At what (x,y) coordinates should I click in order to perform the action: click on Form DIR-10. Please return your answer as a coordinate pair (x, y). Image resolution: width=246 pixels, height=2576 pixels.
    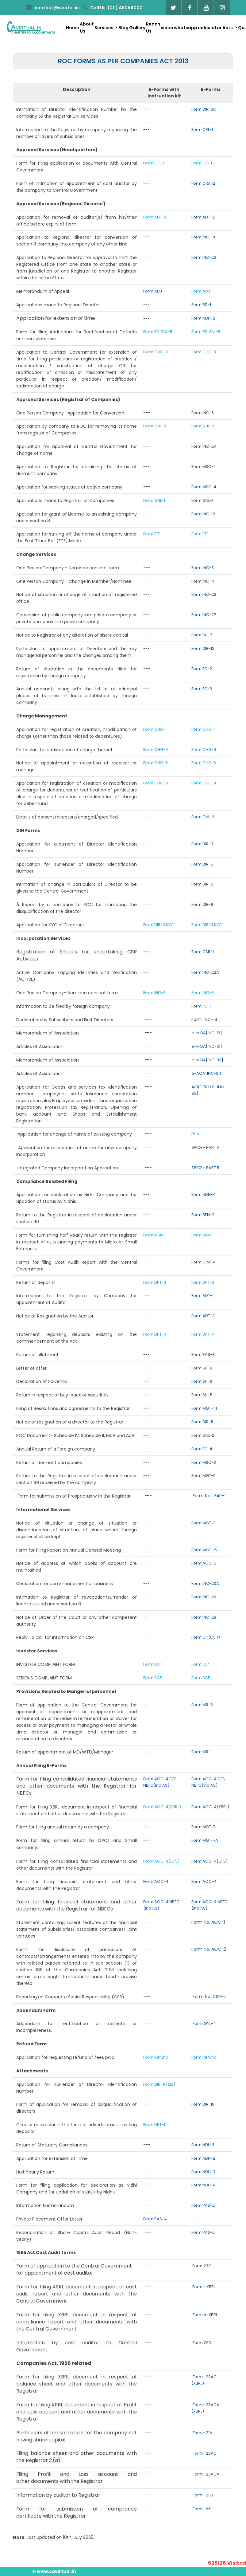
    Looking at the image, I should click on (202, 2104).